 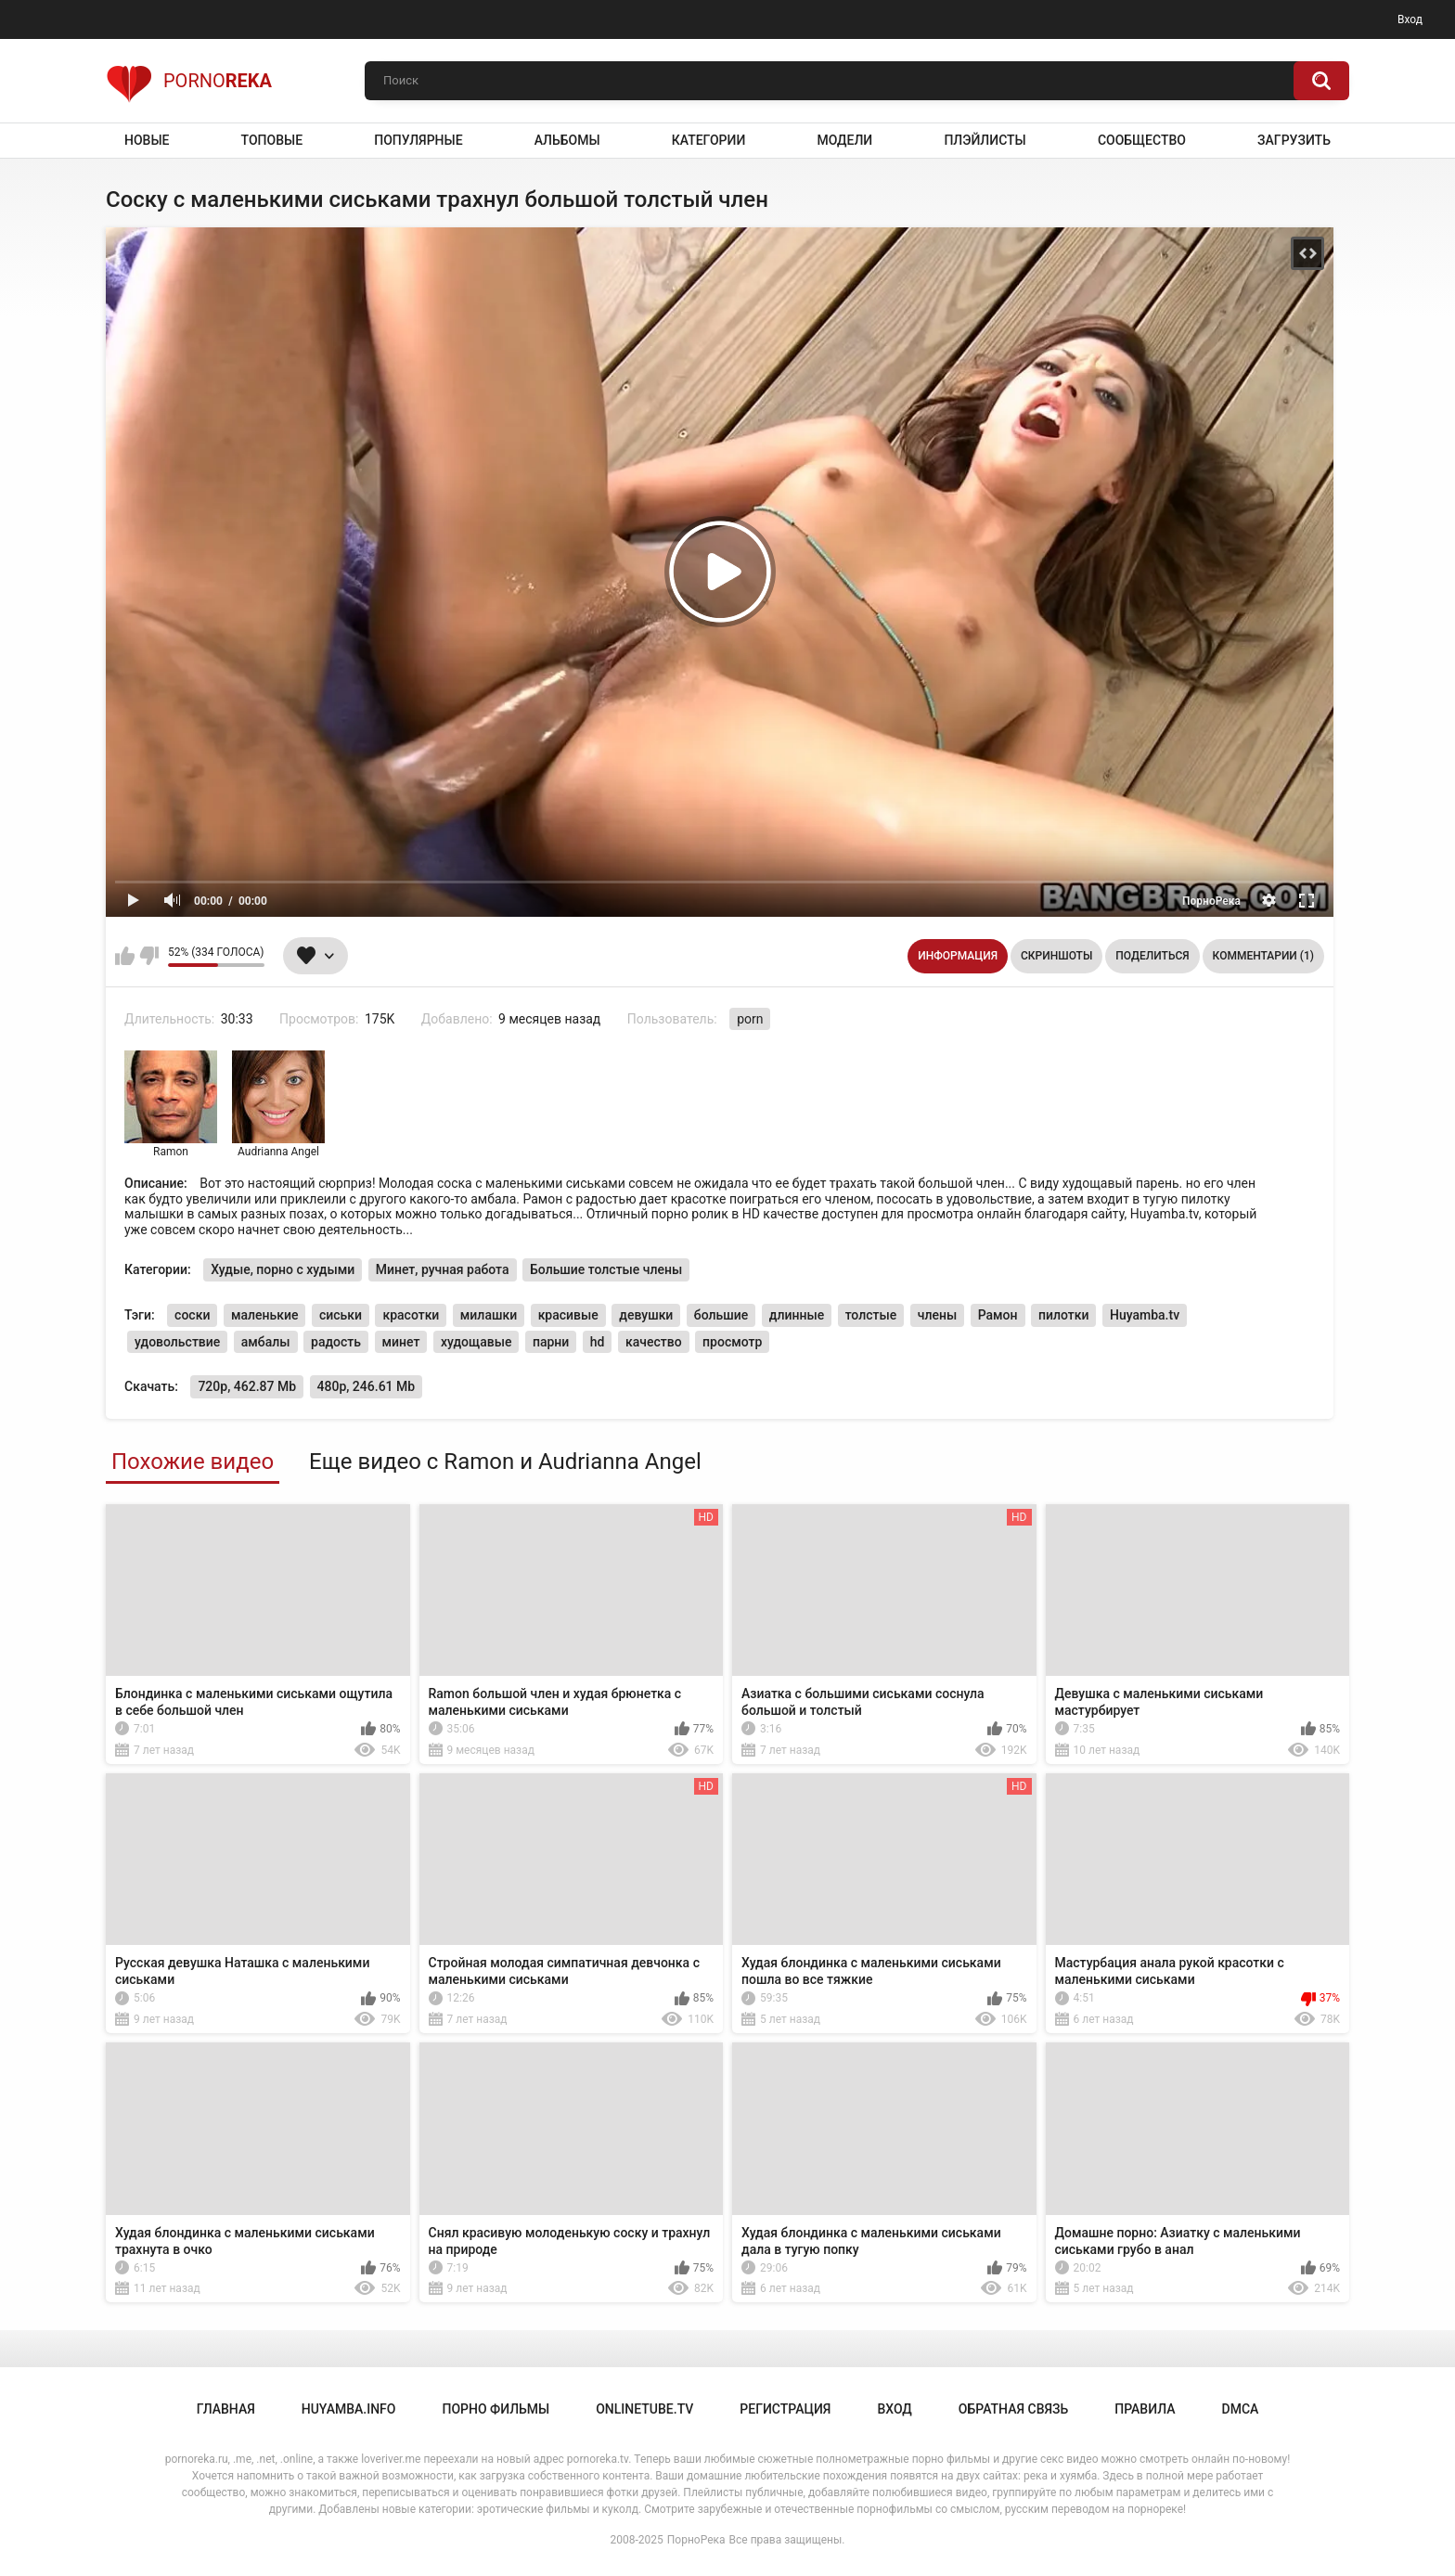 I want to click on Плэйлисты, so click(x=984, y=140).